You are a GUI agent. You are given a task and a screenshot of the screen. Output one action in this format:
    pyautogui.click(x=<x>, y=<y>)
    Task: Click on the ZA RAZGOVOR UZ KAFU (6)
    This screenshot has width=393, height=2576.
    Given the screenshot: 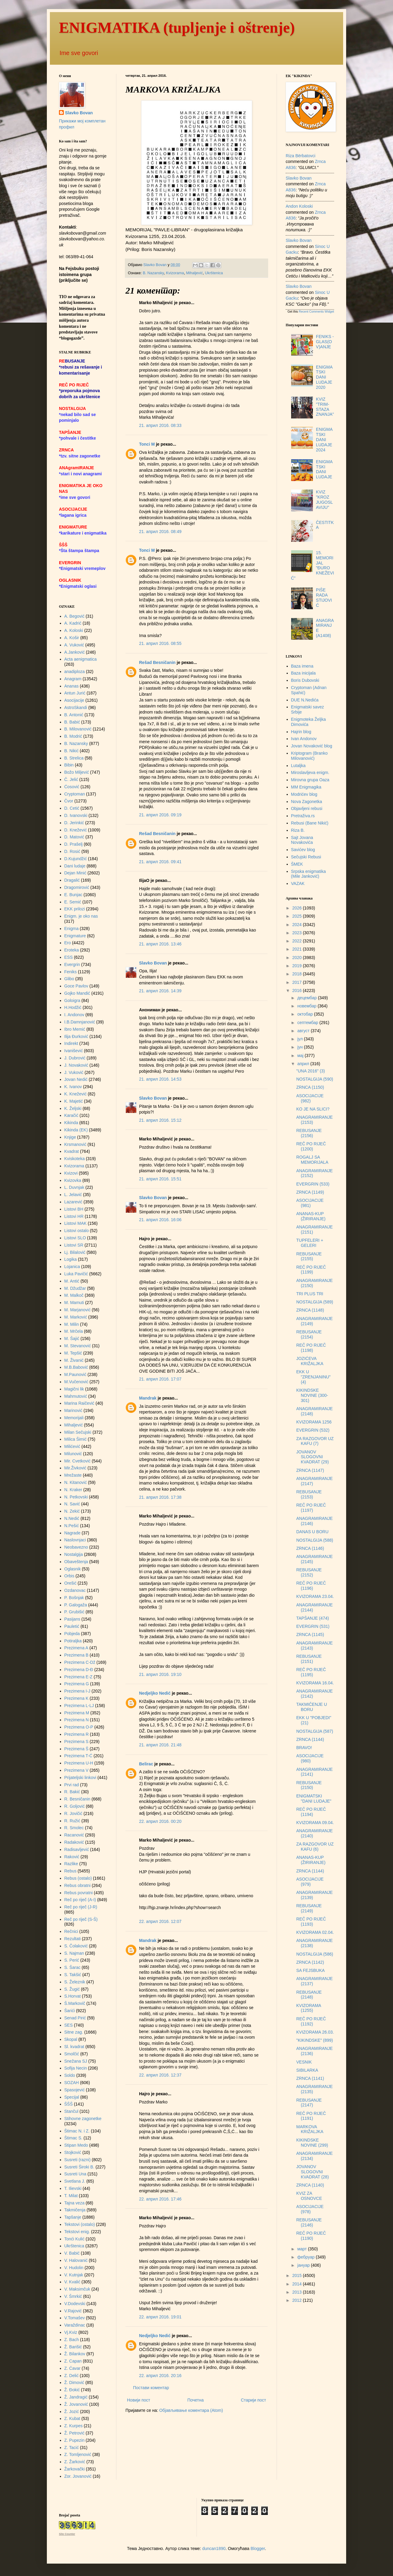 What is the action you would take?
    pyautogui.click(x=315, y=1847)
    